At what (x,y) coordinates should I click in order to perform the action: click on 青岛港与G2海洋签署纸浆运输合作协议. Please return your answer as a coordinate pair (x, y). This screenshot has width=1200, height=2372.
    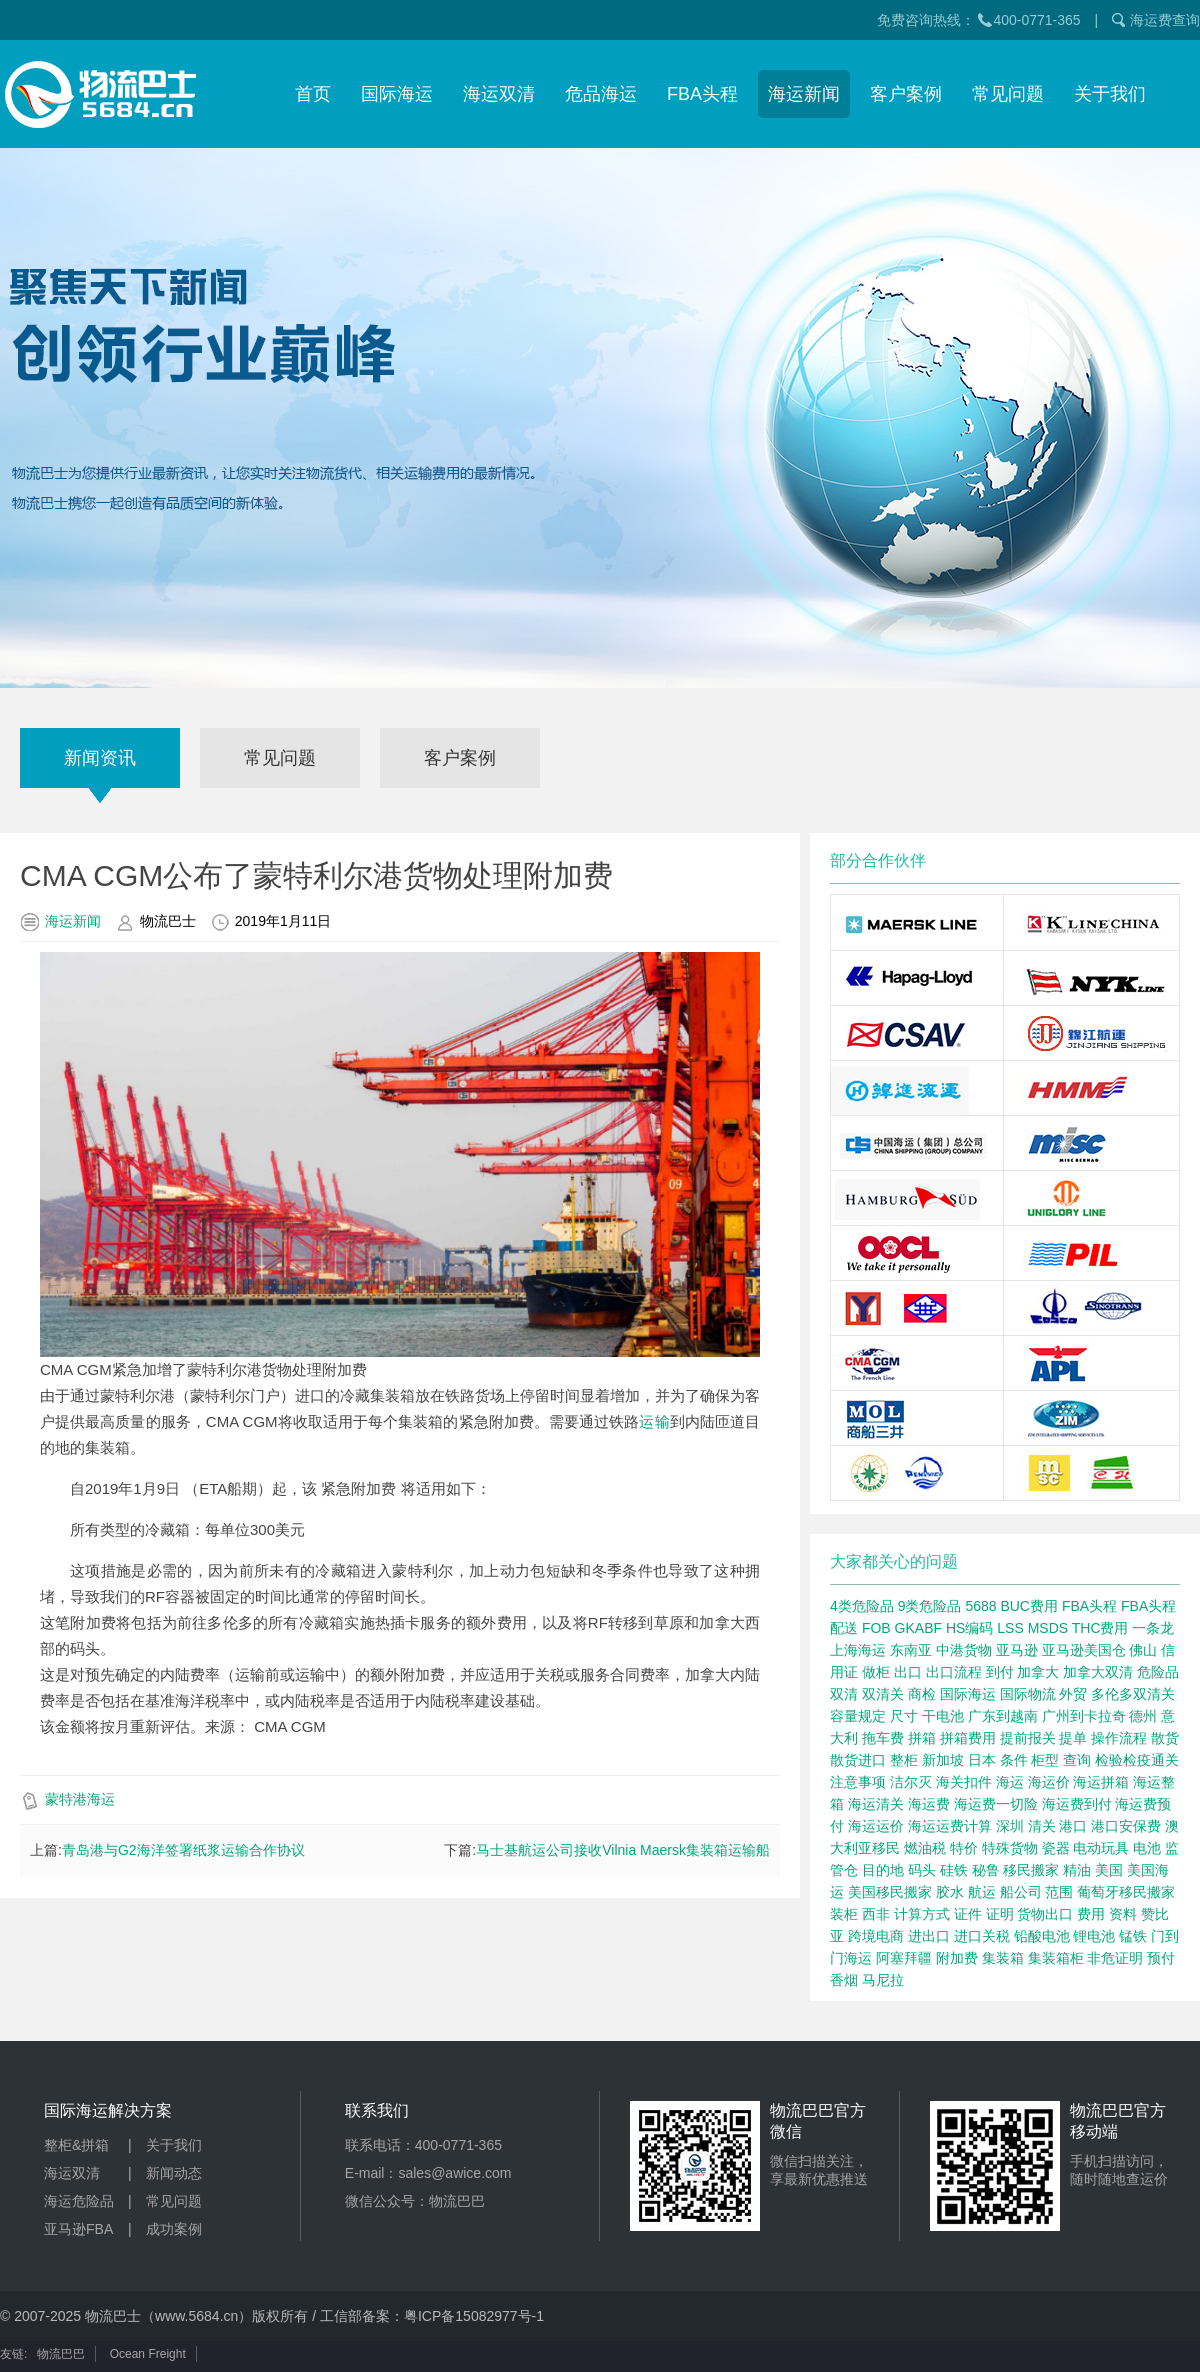
    Looking at the image, I should click on (183, 1850).